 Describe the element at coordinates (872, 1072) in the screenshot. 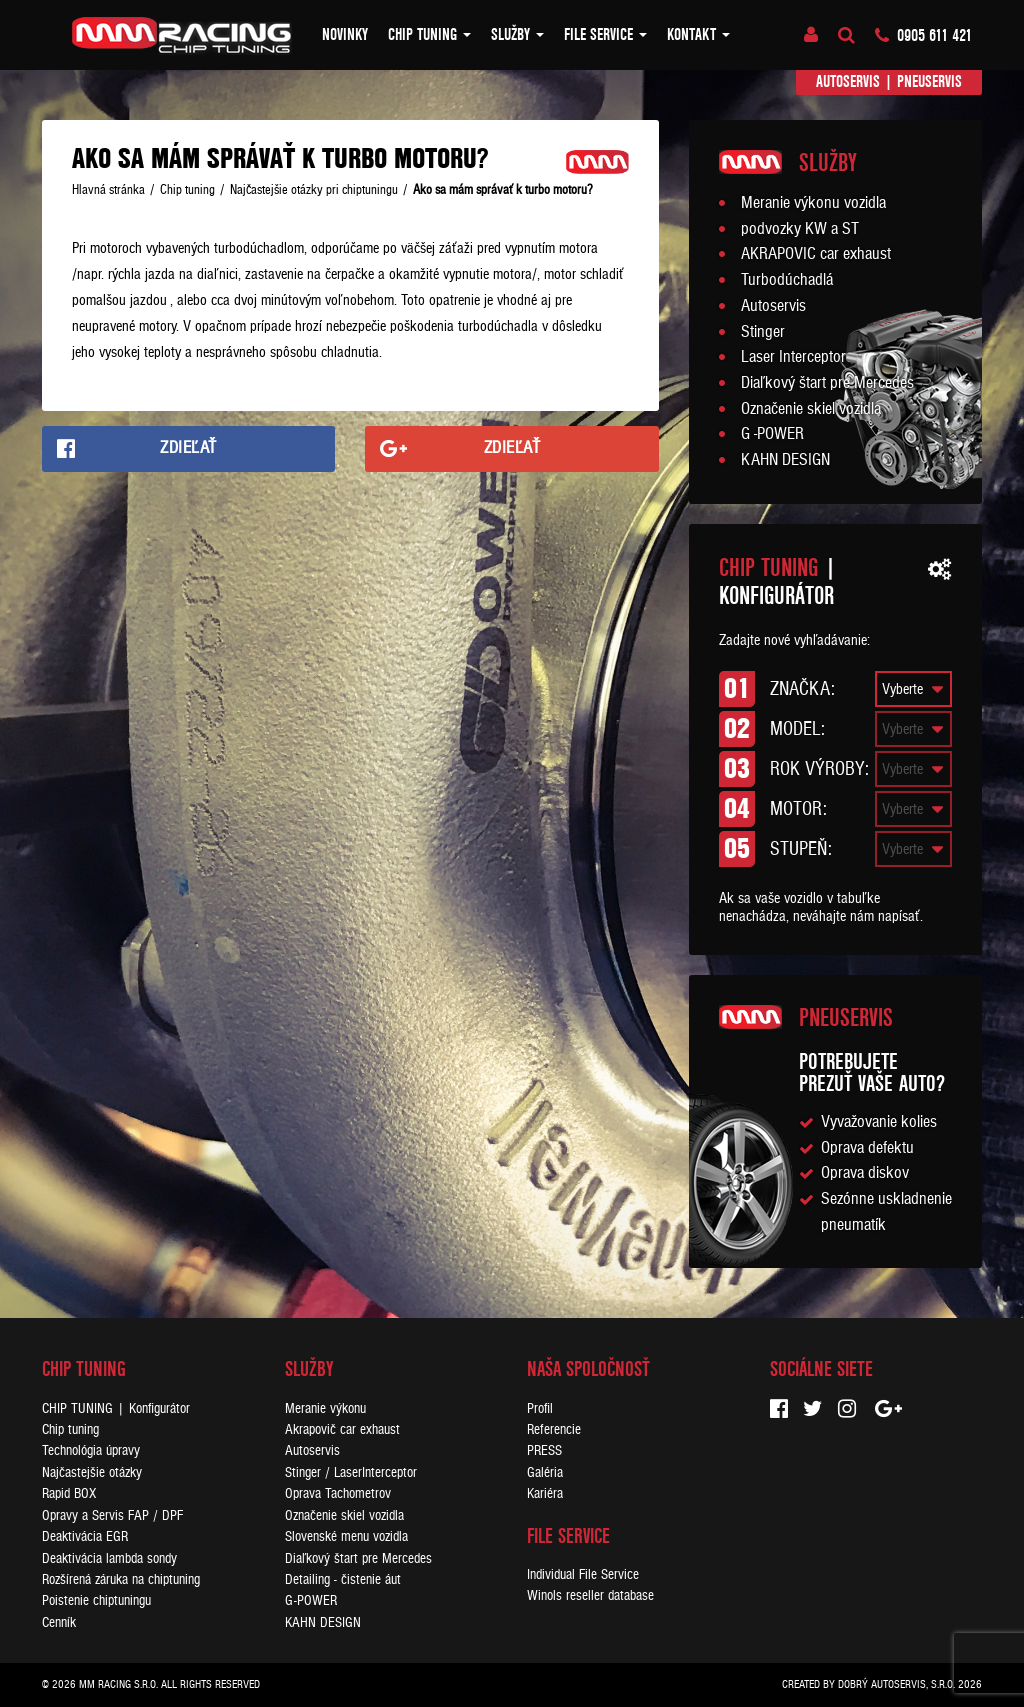

I see `Potrebujeteprezuť vaše auto?` at that location.